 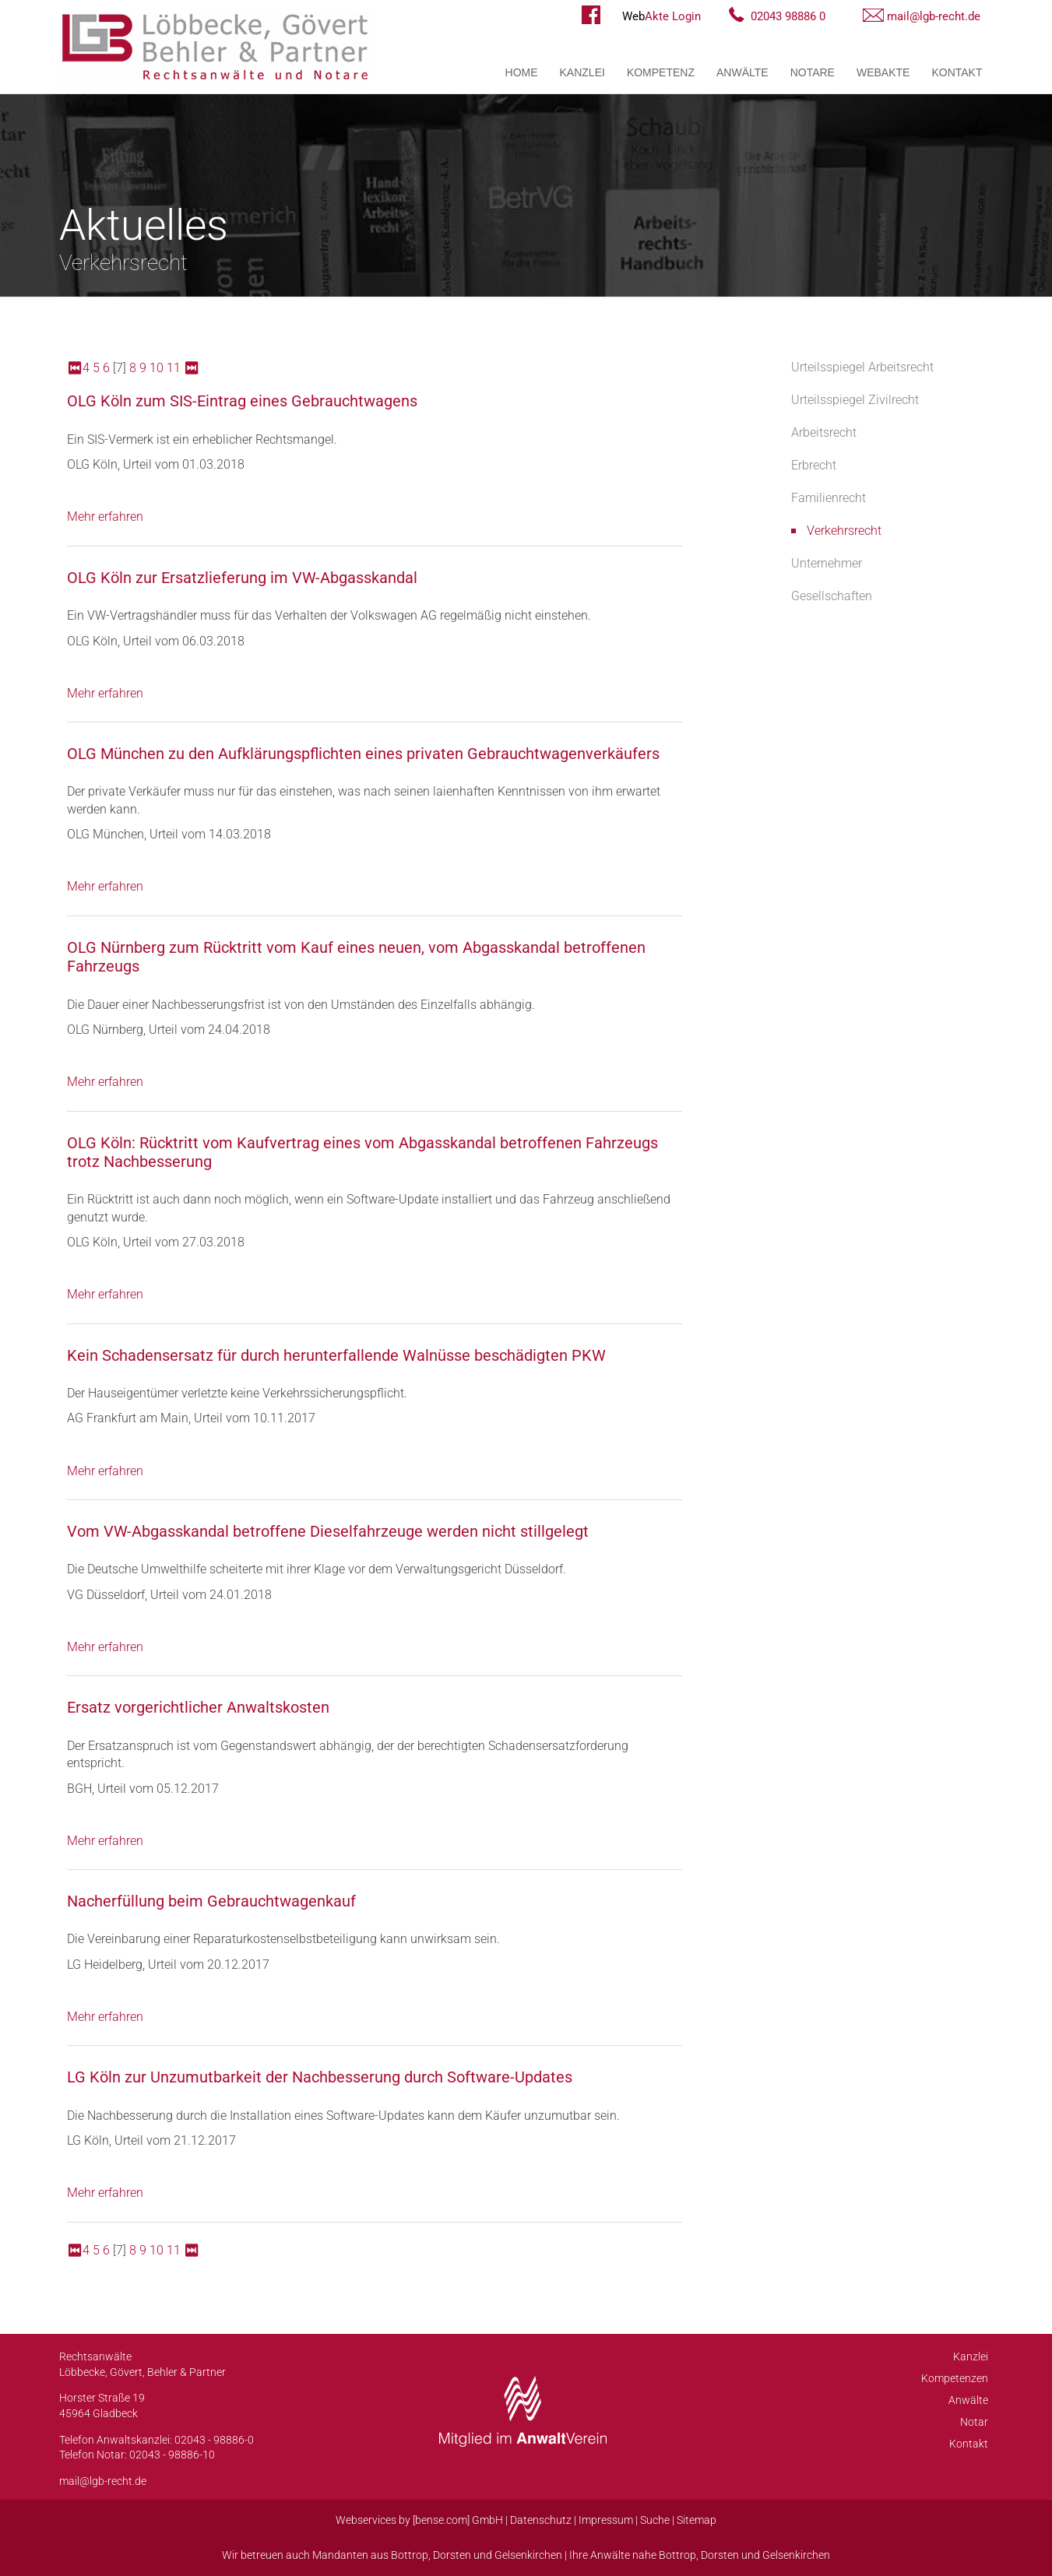 I want to click on Nacherfüllung beim Gebrauchtwagenkauf, so click(x=211, y=1901).